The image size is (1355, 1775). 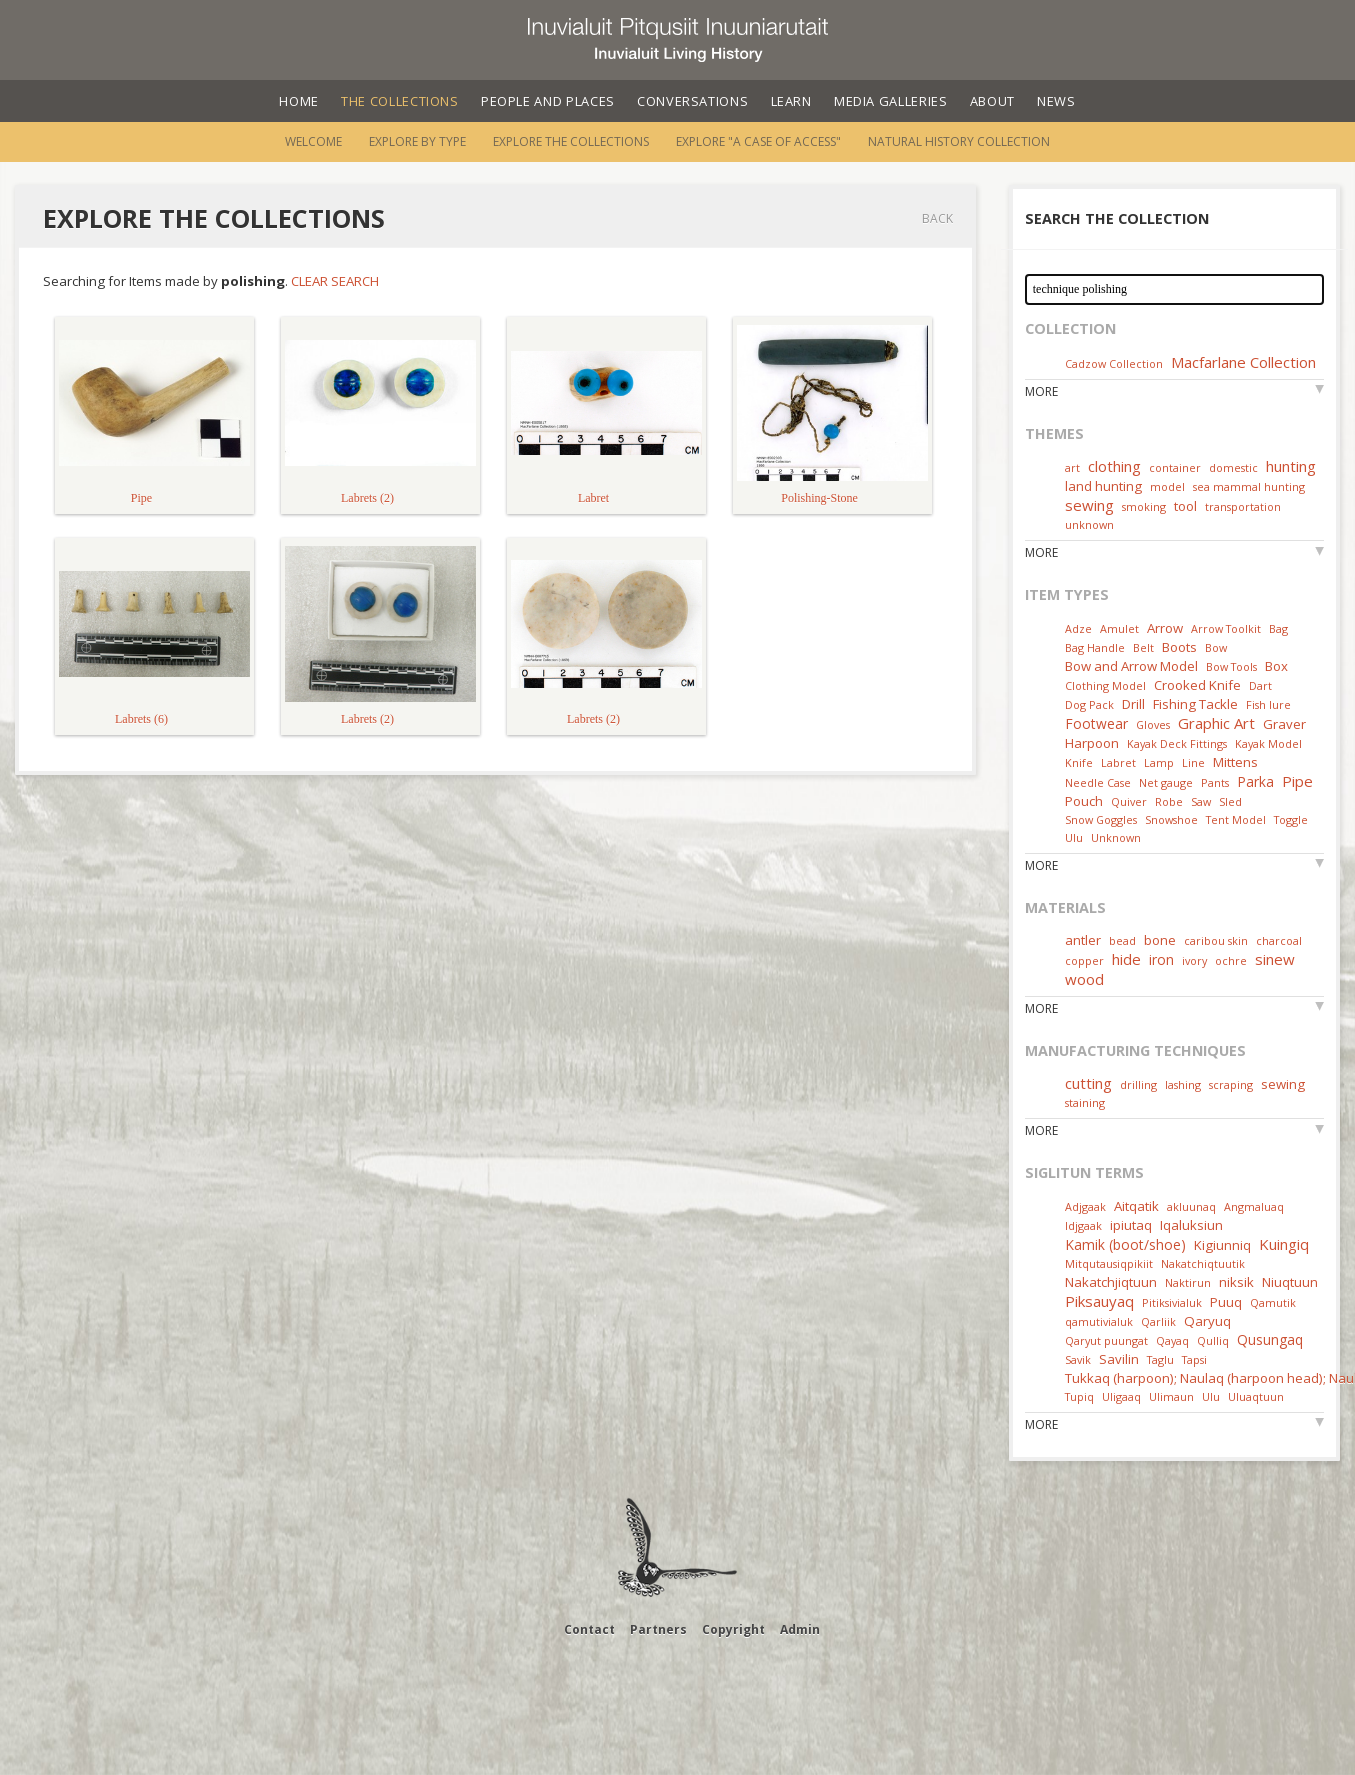 What do you see at coordinates (1056, 101) in the screenshot?
I see `News` at bounding box center [1056, 101].